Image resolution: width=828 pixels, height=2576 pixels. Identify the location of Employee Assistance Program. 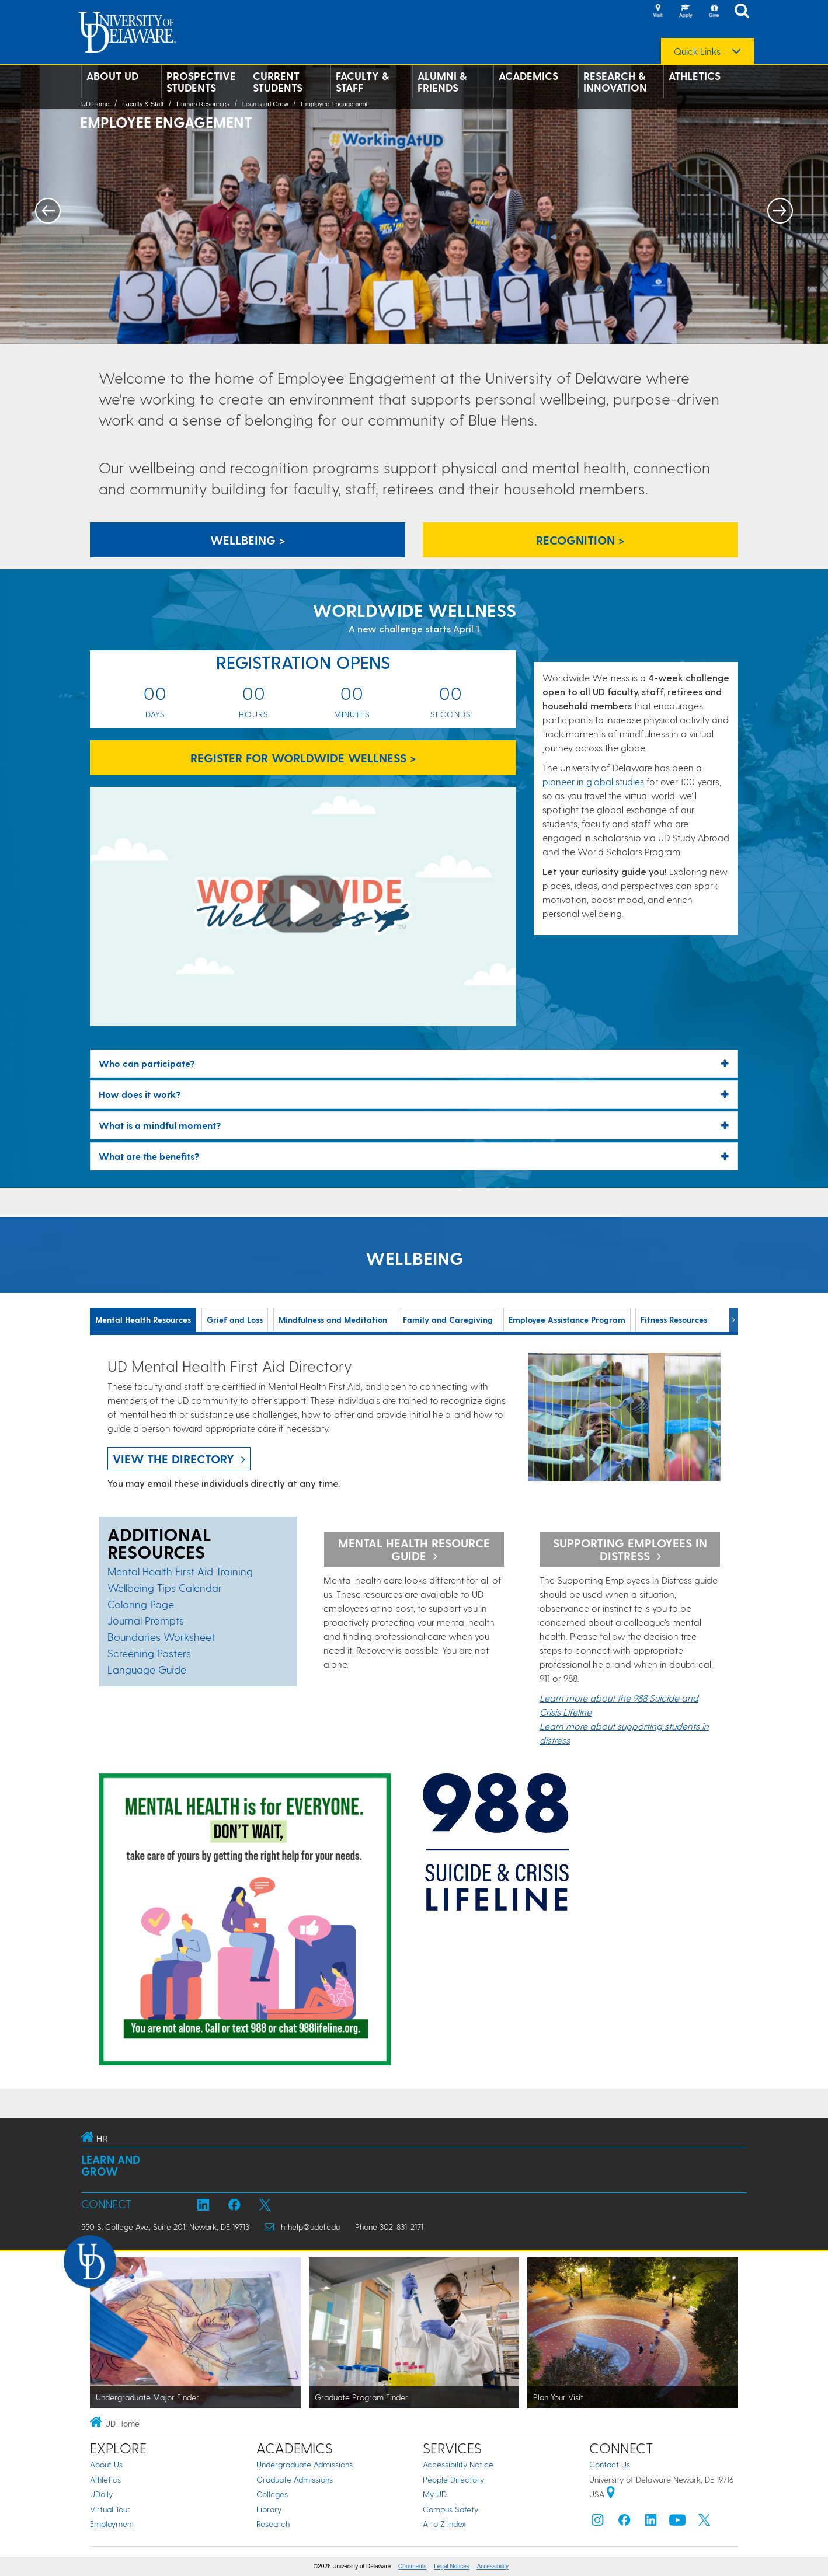
(567, 1319).